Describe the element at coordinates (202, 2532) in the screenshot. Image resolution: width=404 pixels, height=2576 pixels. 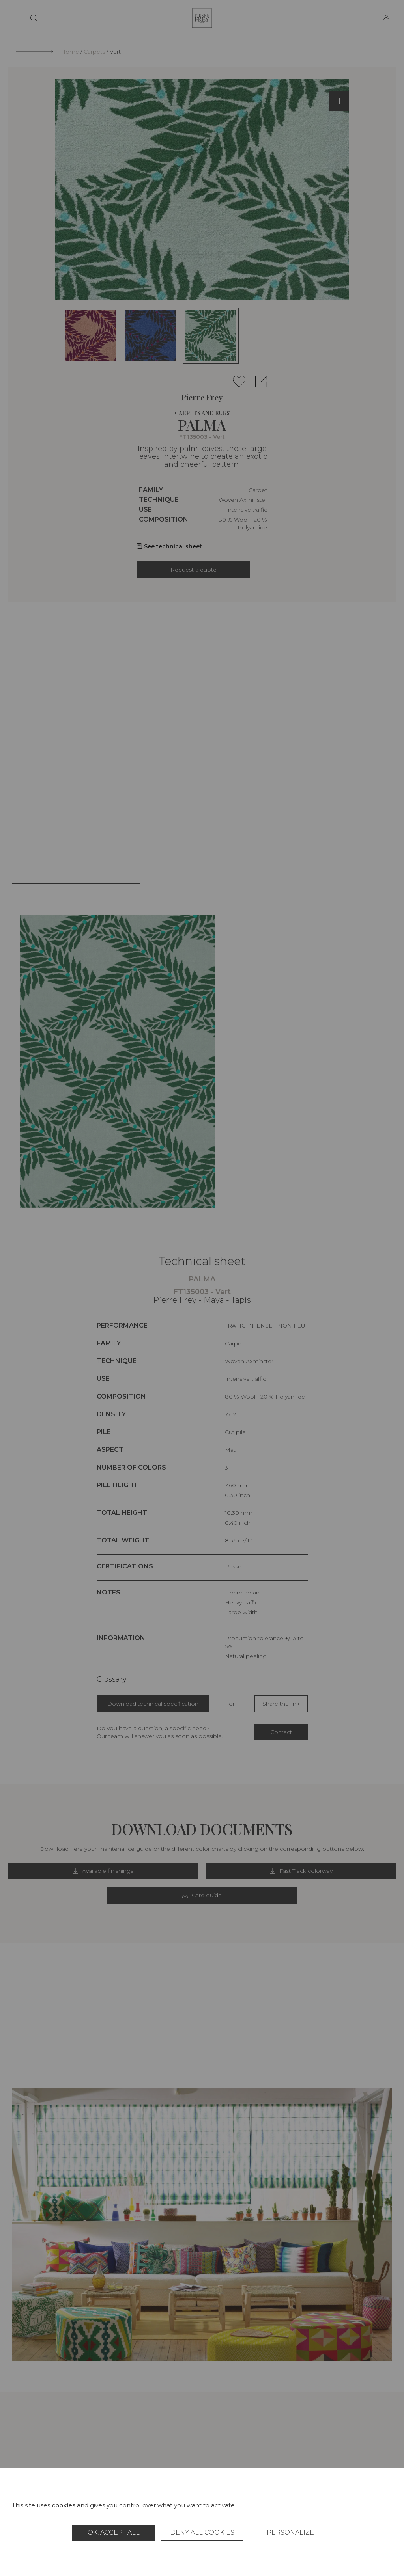
I see `Deny all cookies` at that location.